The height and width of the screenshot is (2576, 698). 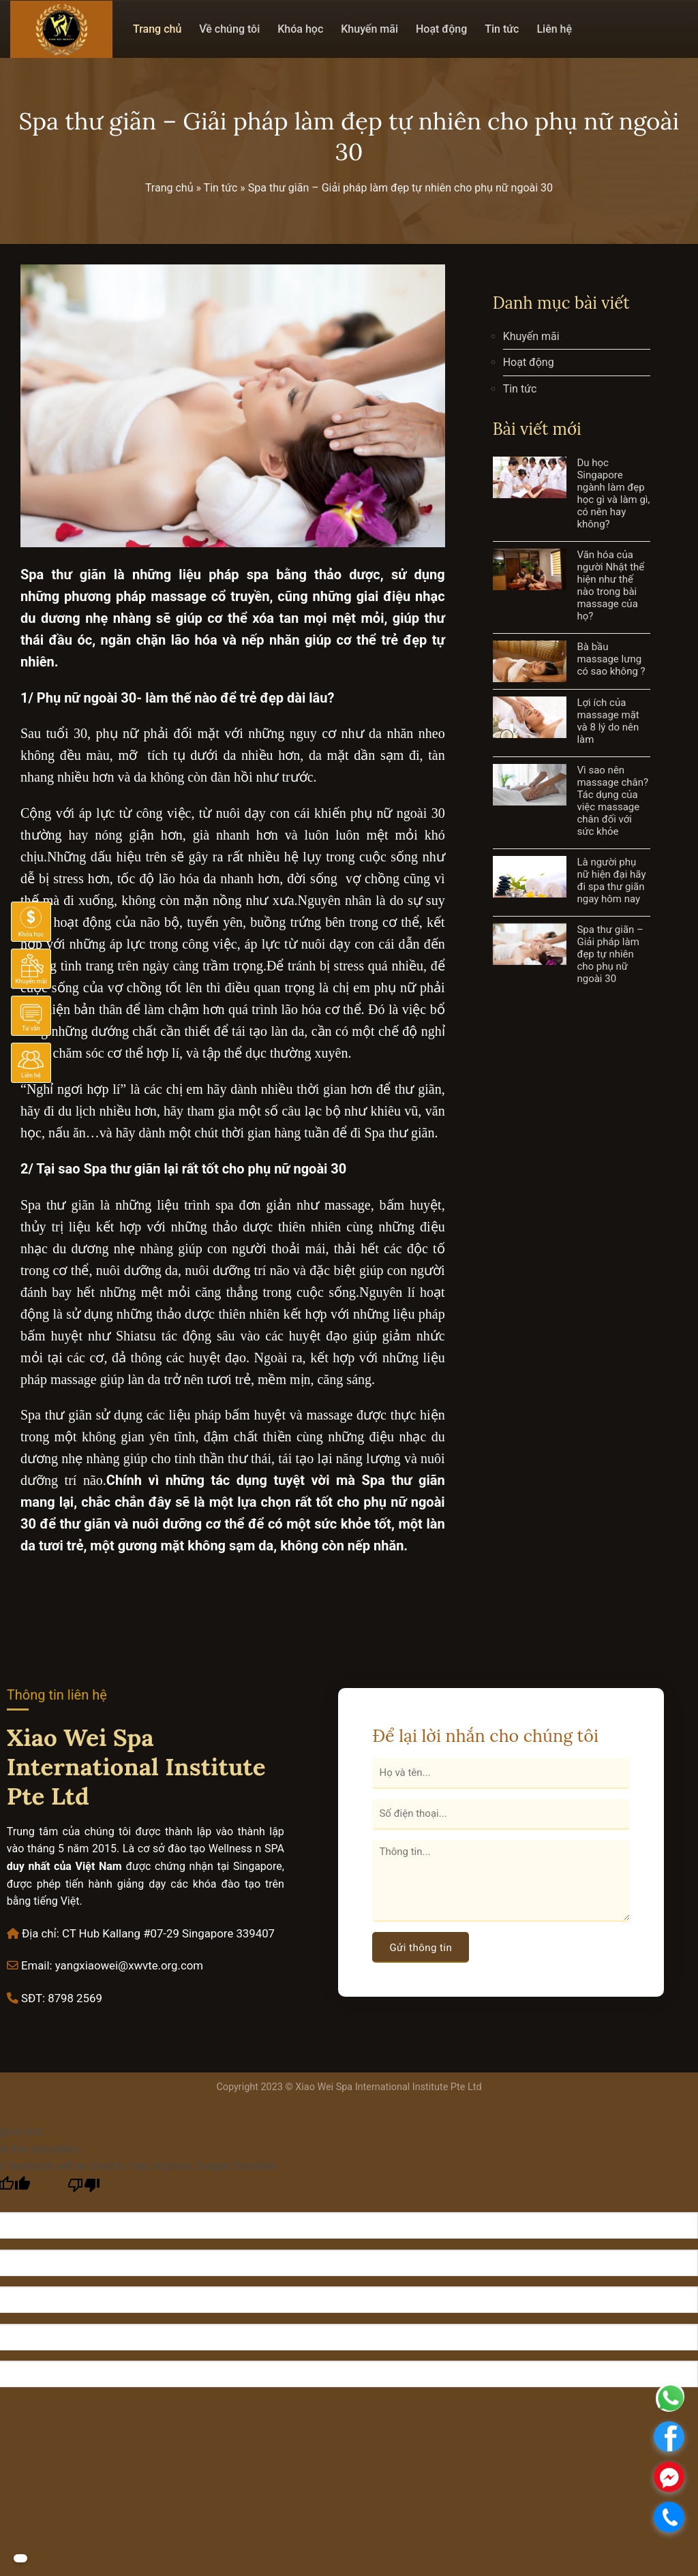 What do you see at coordinates (613, 493) in the screenshot?
I see `Du học Singapore ngành làm đẹp học gì và làm gì, có nên hay không?` at bounding box center [613, 493].